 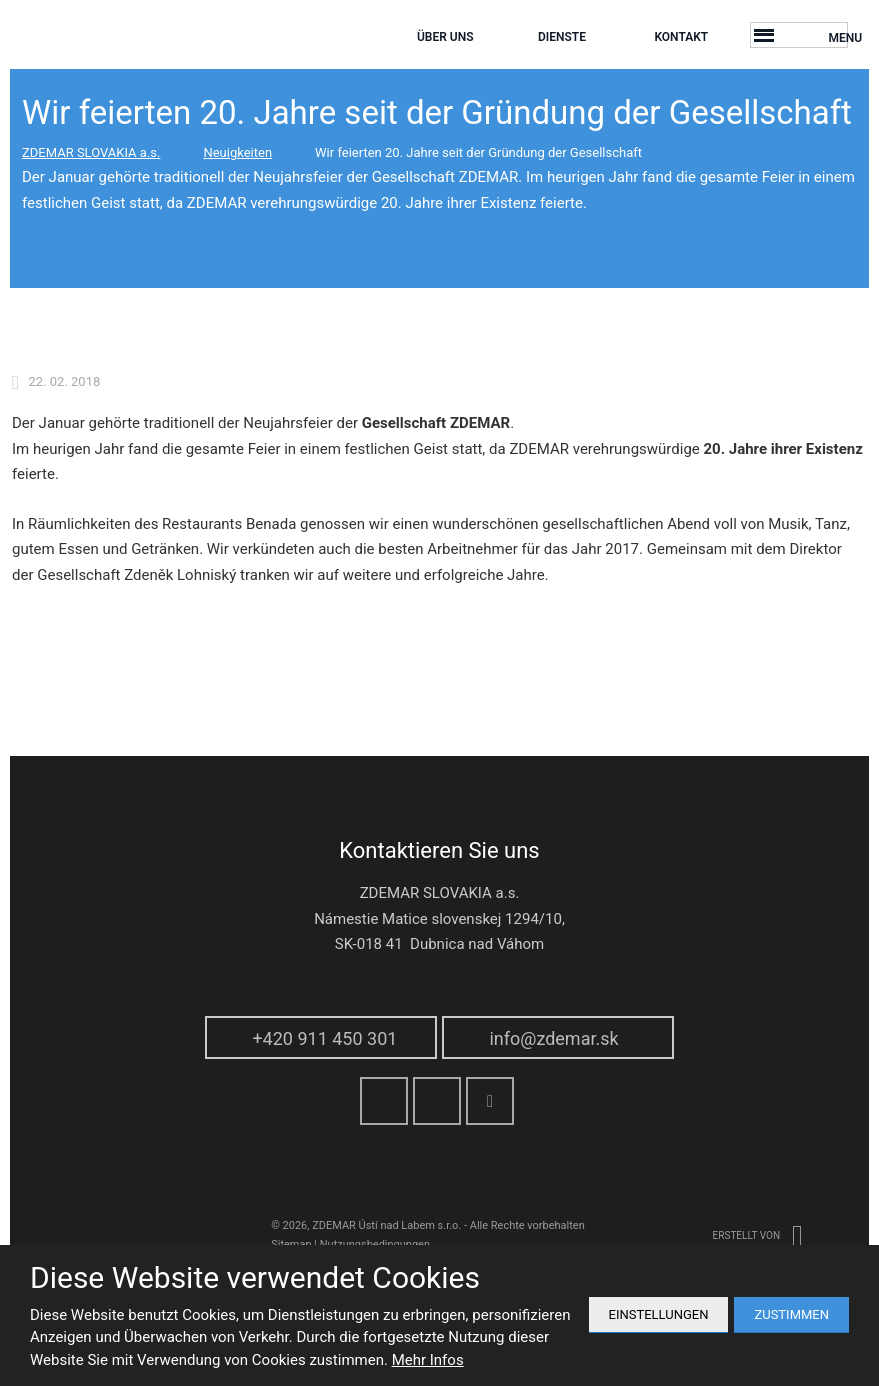 I want to click on Mehr Infos, so click(x=428, y=1360).